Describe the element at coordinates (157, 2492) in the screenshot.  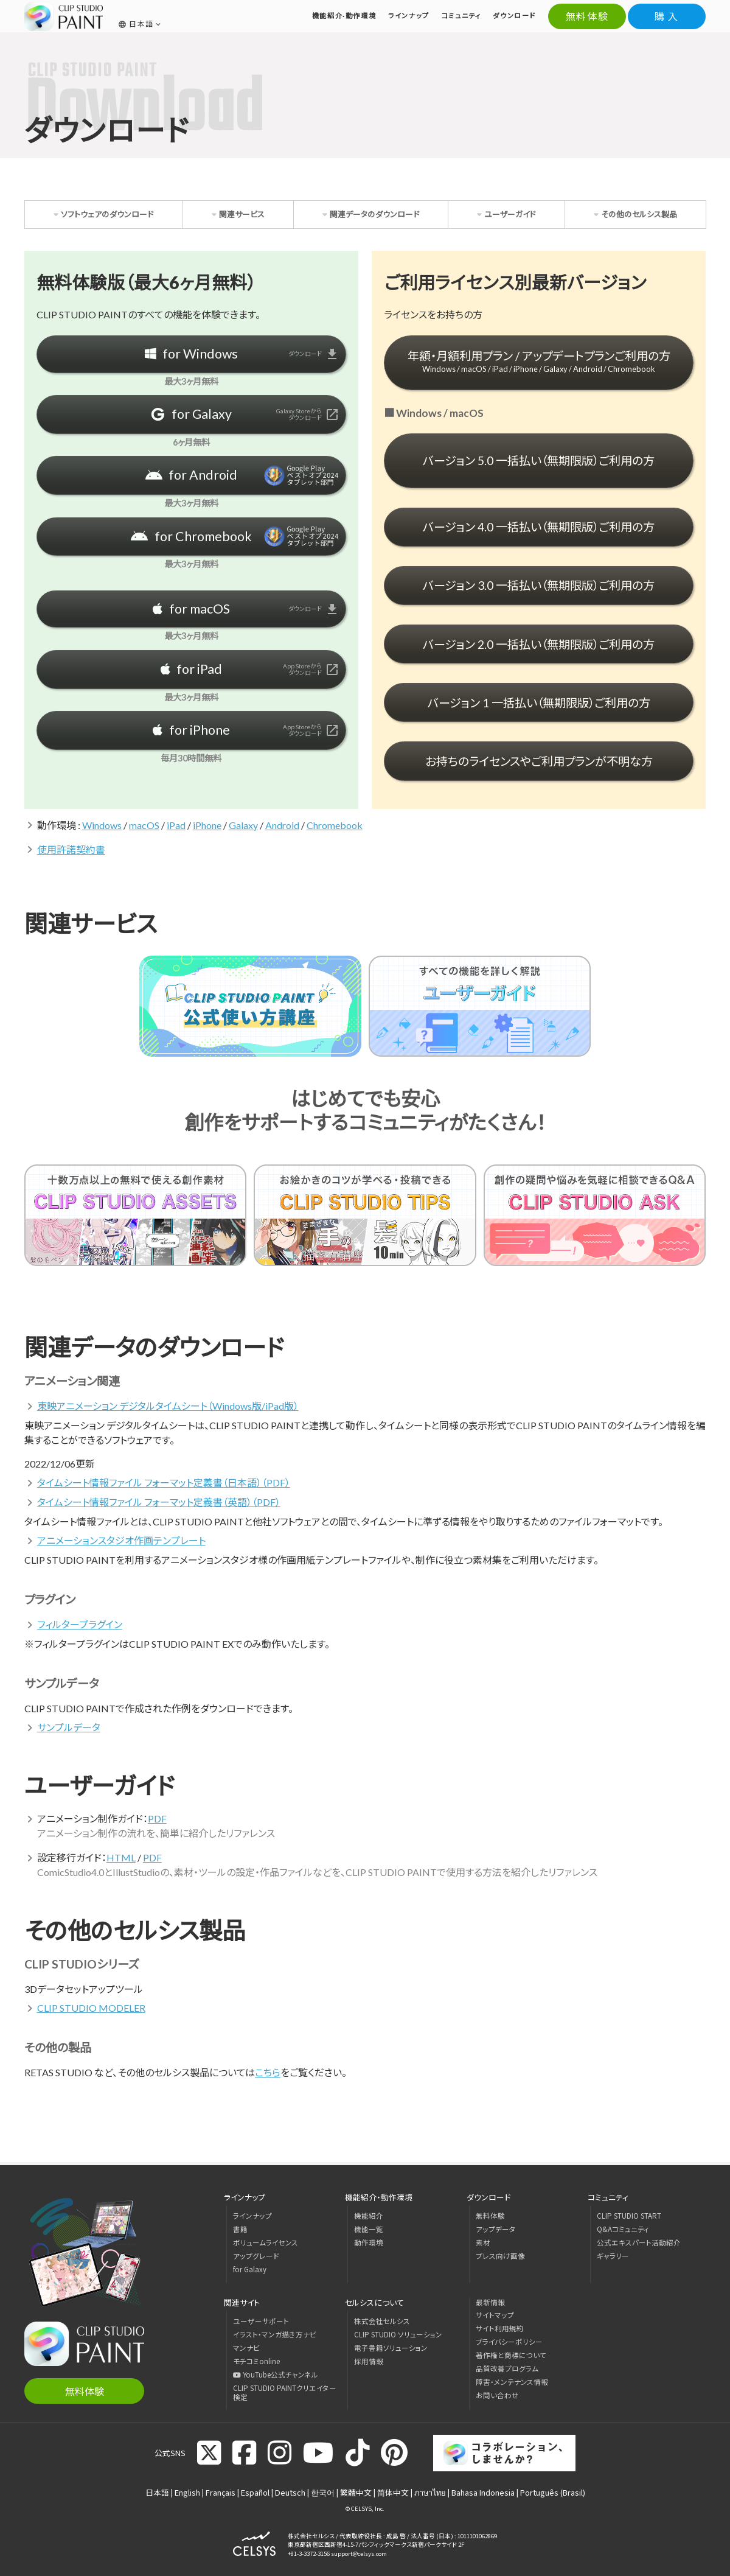
I see `日本語` at that location.